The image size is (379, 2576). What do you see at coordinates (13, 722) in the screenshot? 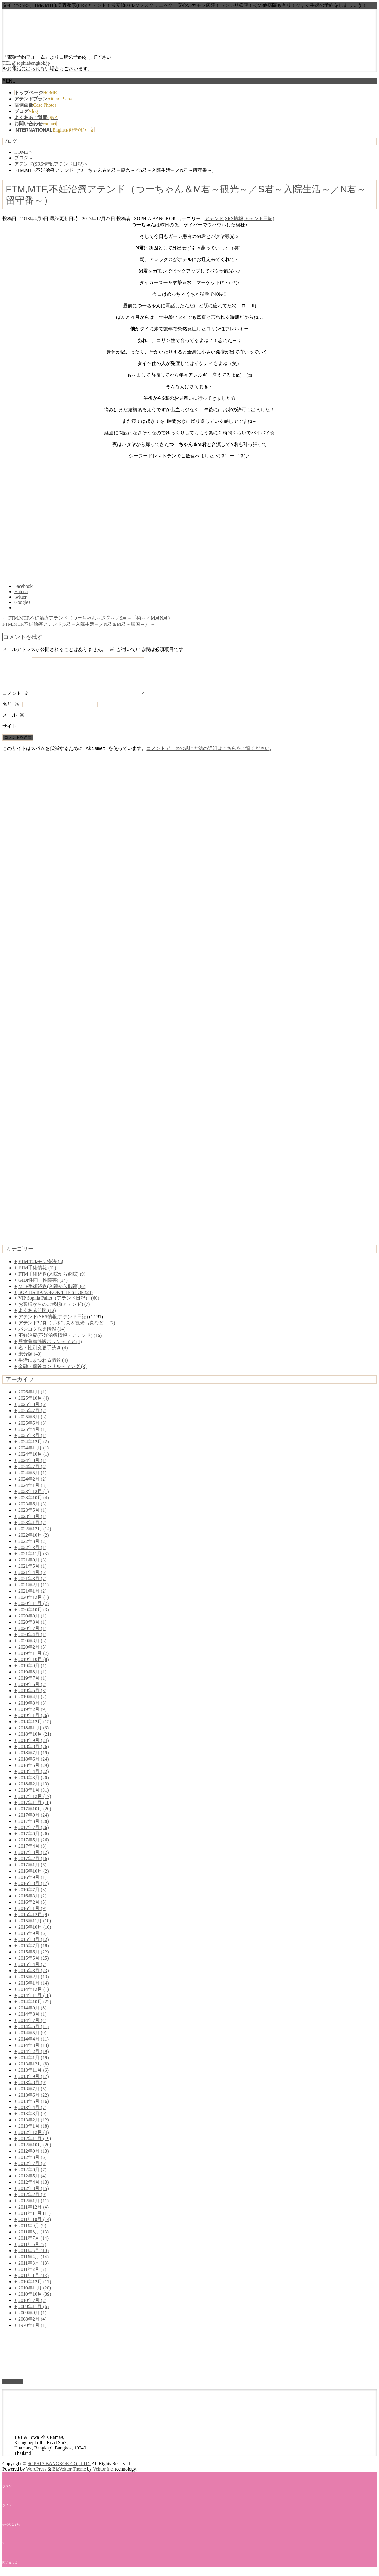
I see `メール` at bounding box center [13, 722].